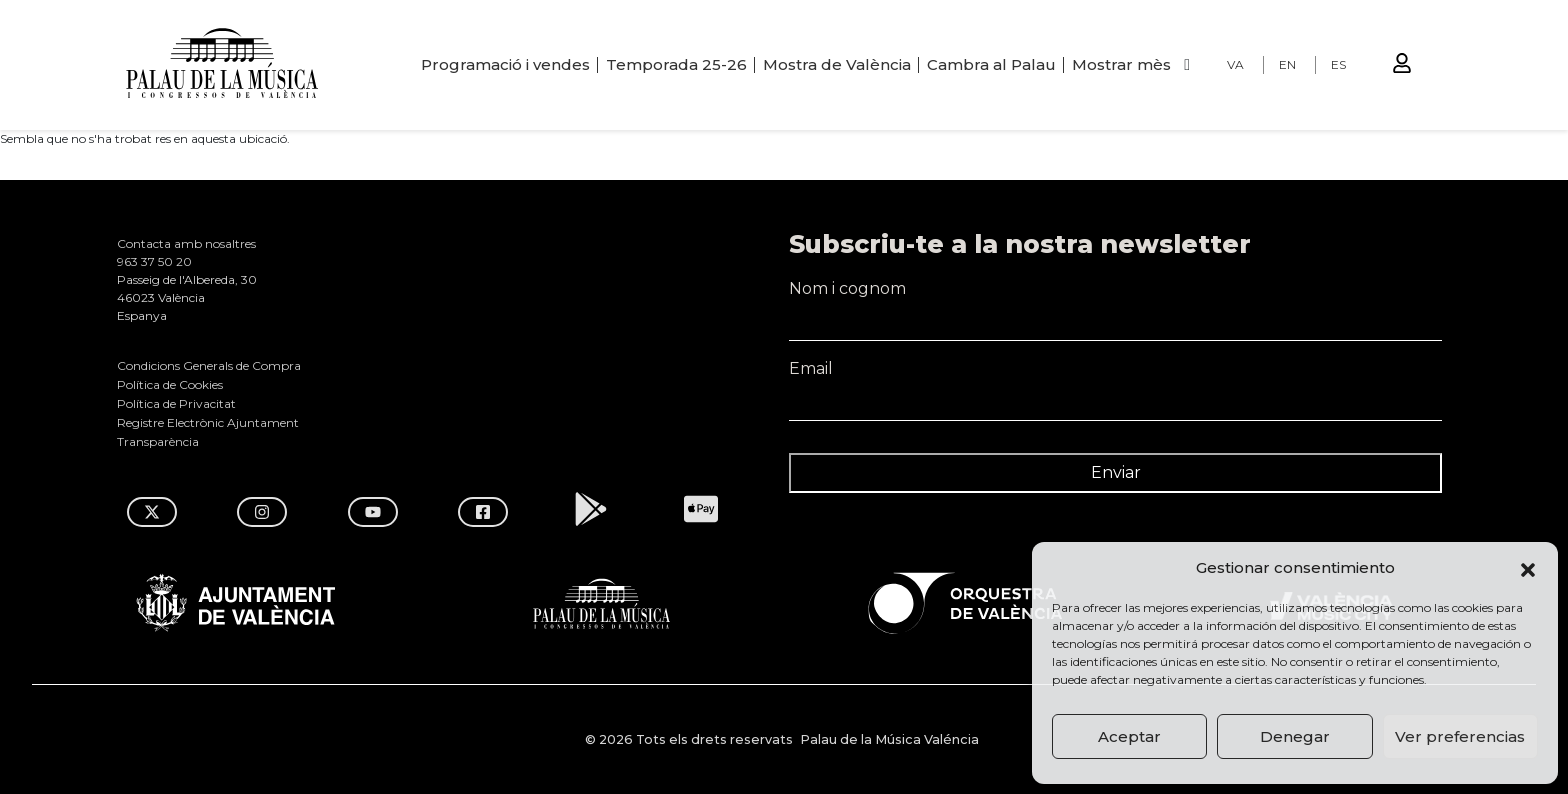  I want to click on Programació i vendes, so click(505, 64).